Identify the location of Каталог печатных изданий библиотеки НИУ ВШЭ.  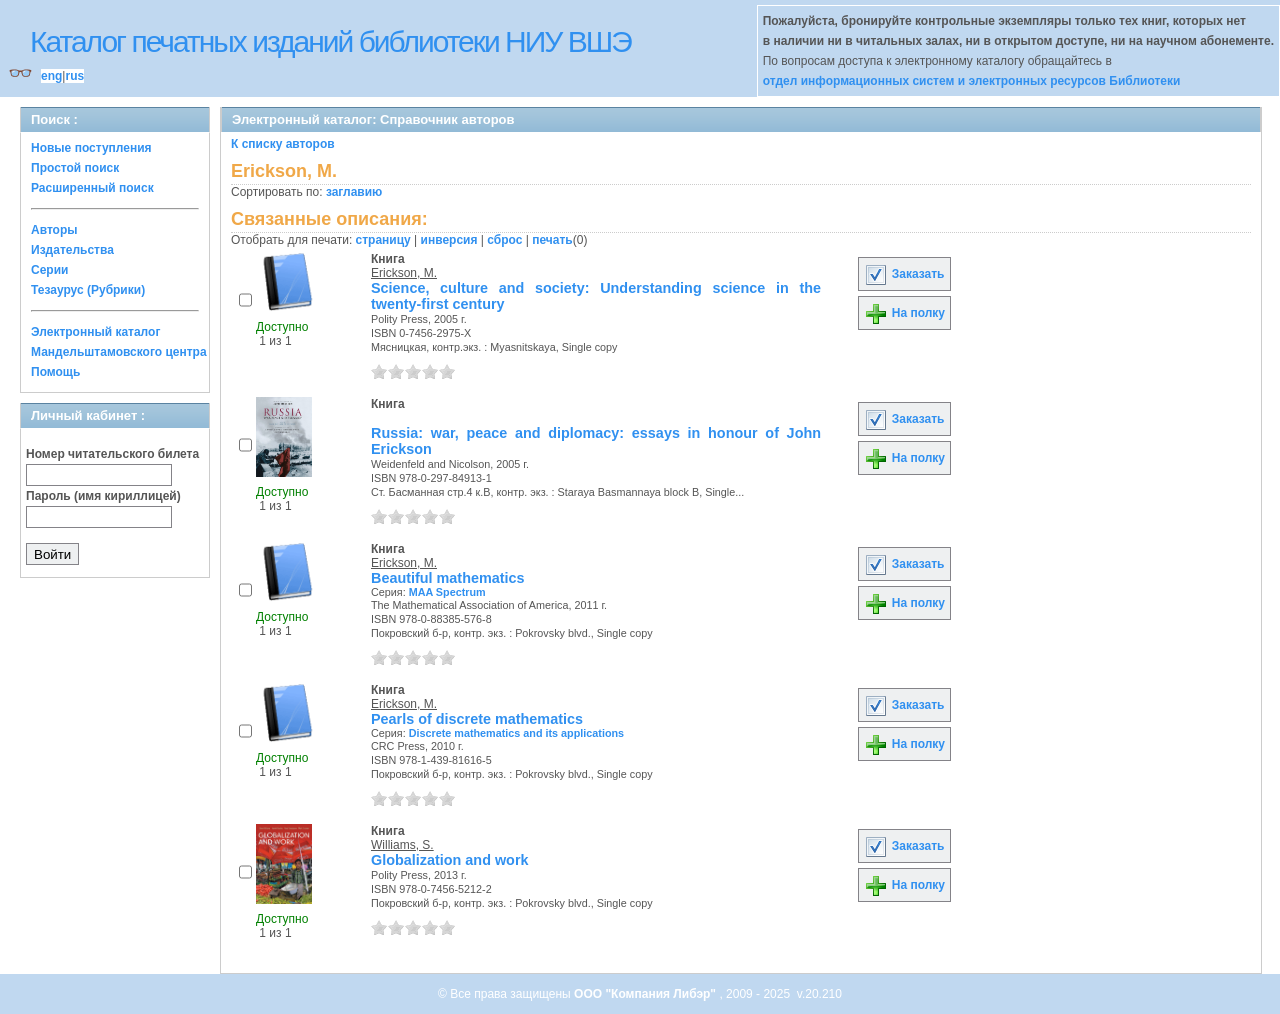
(330, 41).